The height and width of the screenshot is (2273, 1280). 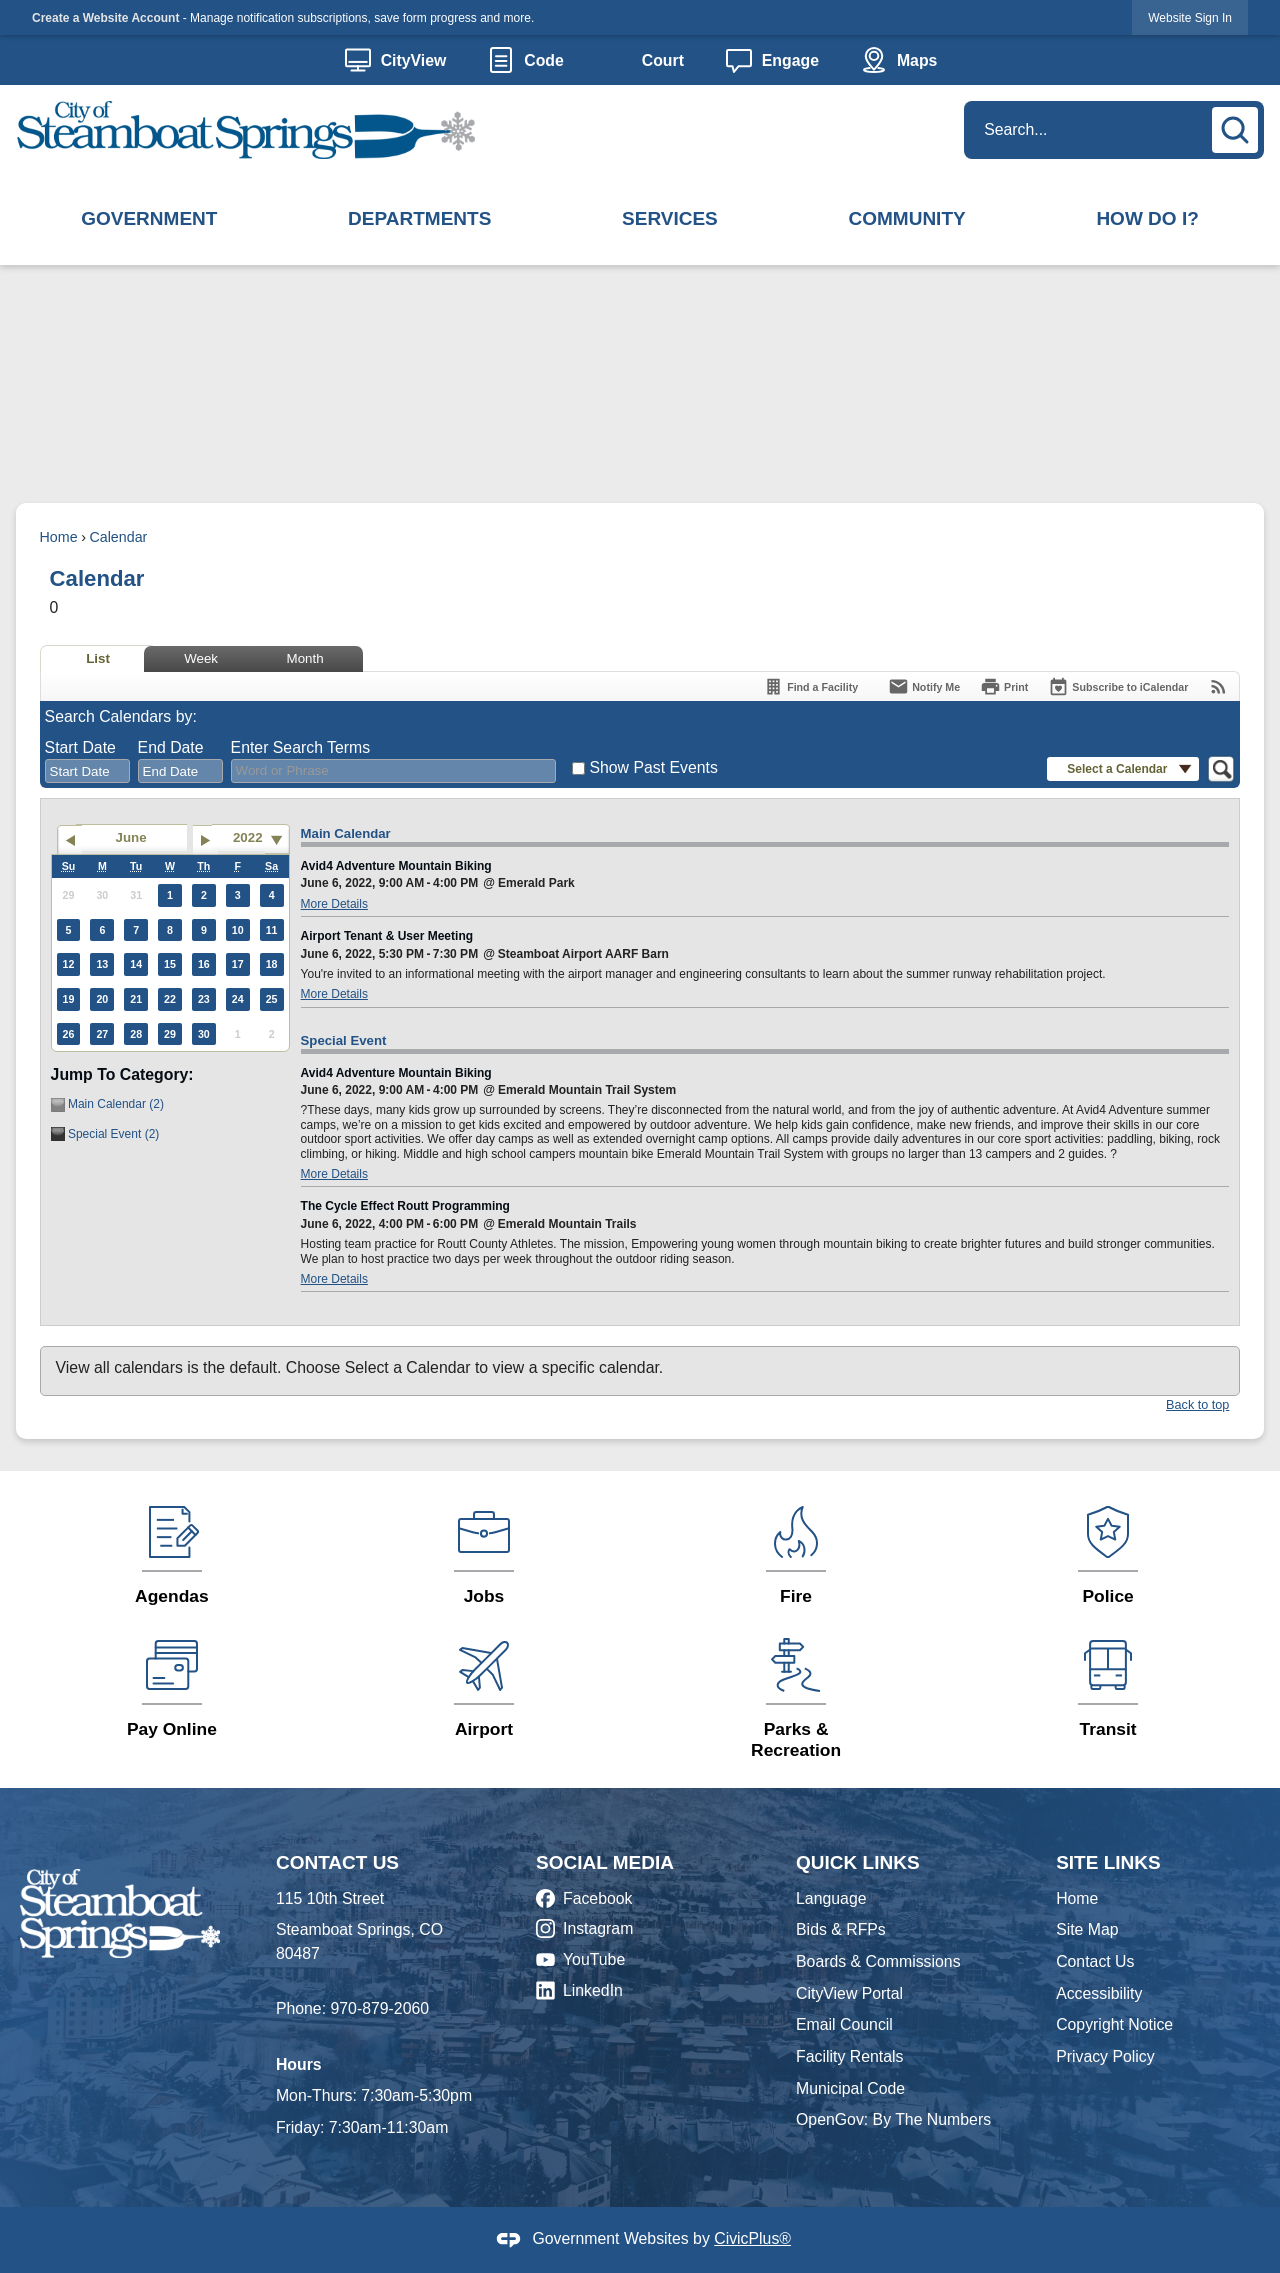 What do you see at coordinates (87, 771) in the screenshot?
I see `[combobox]` at bounding box center [87, 771].